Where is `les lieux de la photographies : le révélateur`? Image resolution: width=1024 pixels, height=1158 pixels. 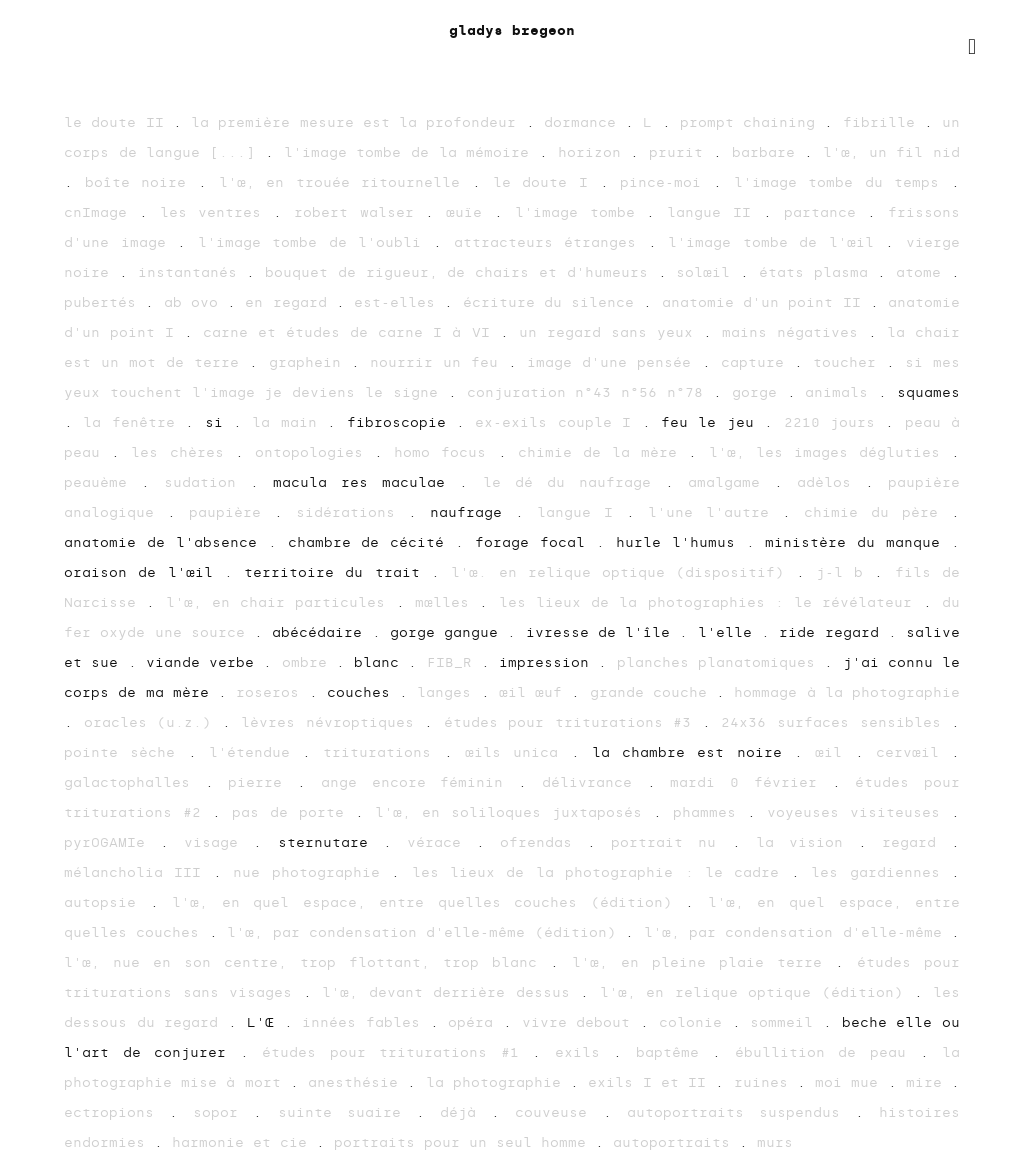 les lieux de la photographies : le révélateur is located at coordinates (711, 602).